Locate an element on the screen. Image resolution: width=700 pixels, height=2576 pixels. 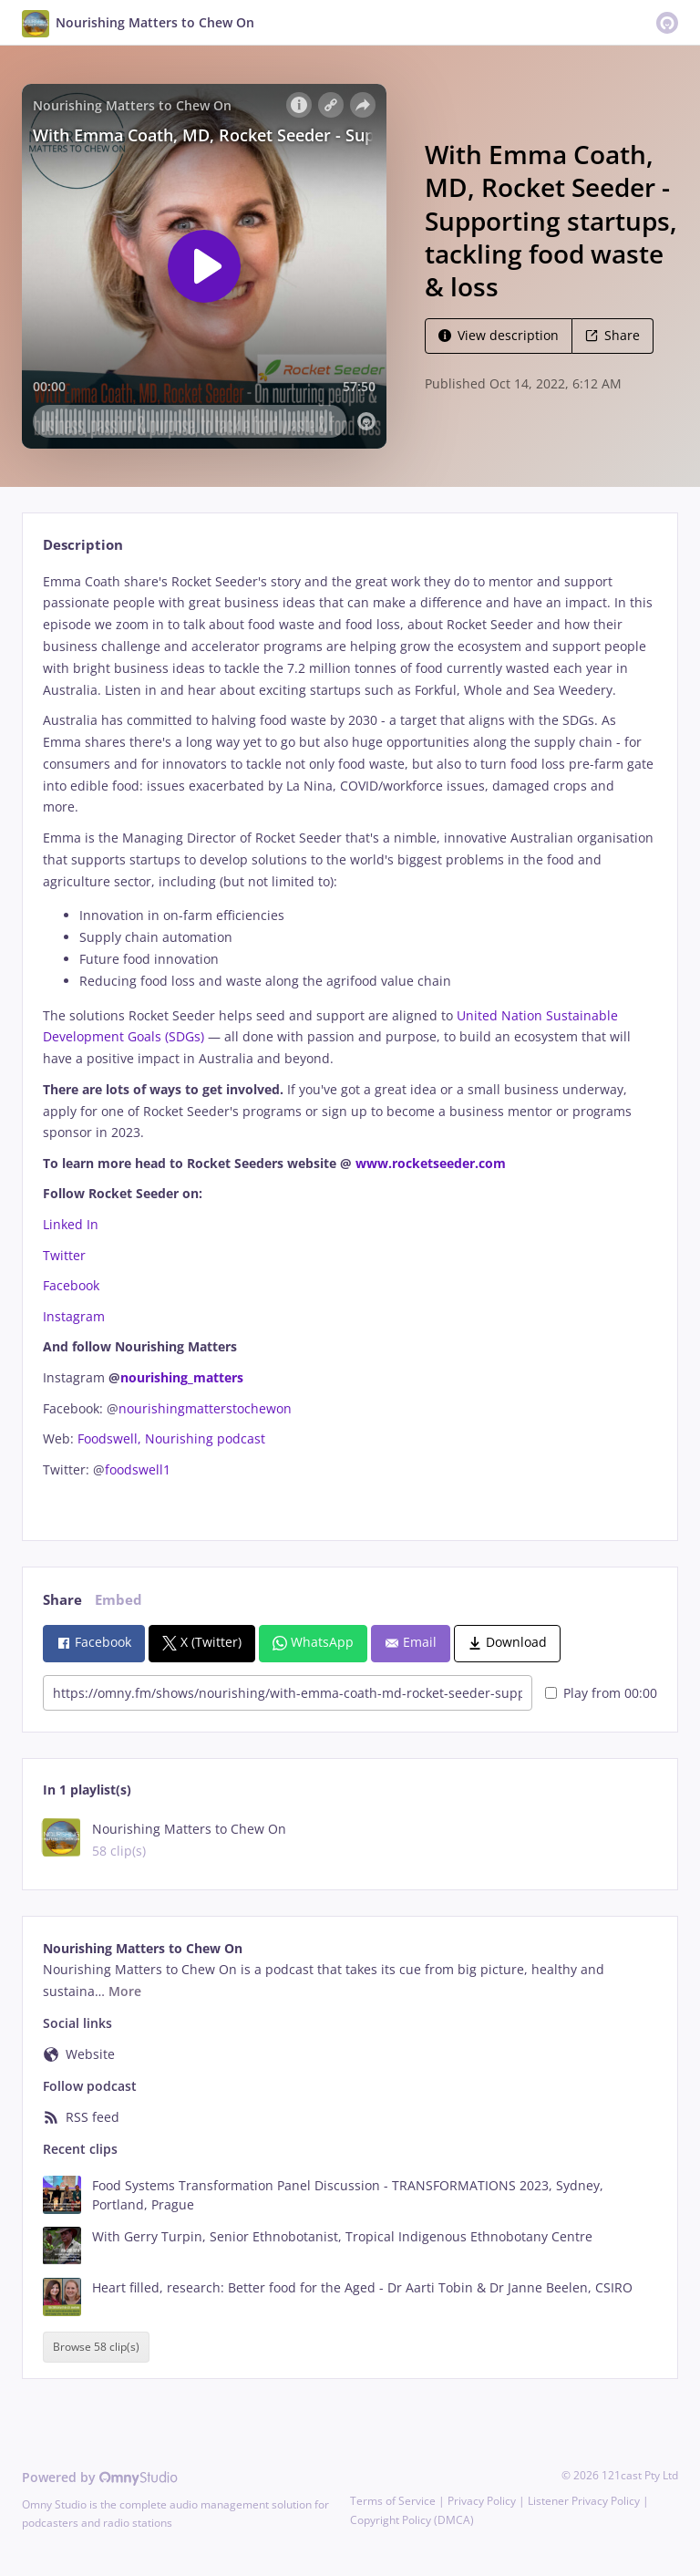
nourishing_matters is located at coordinates (181, 1377).